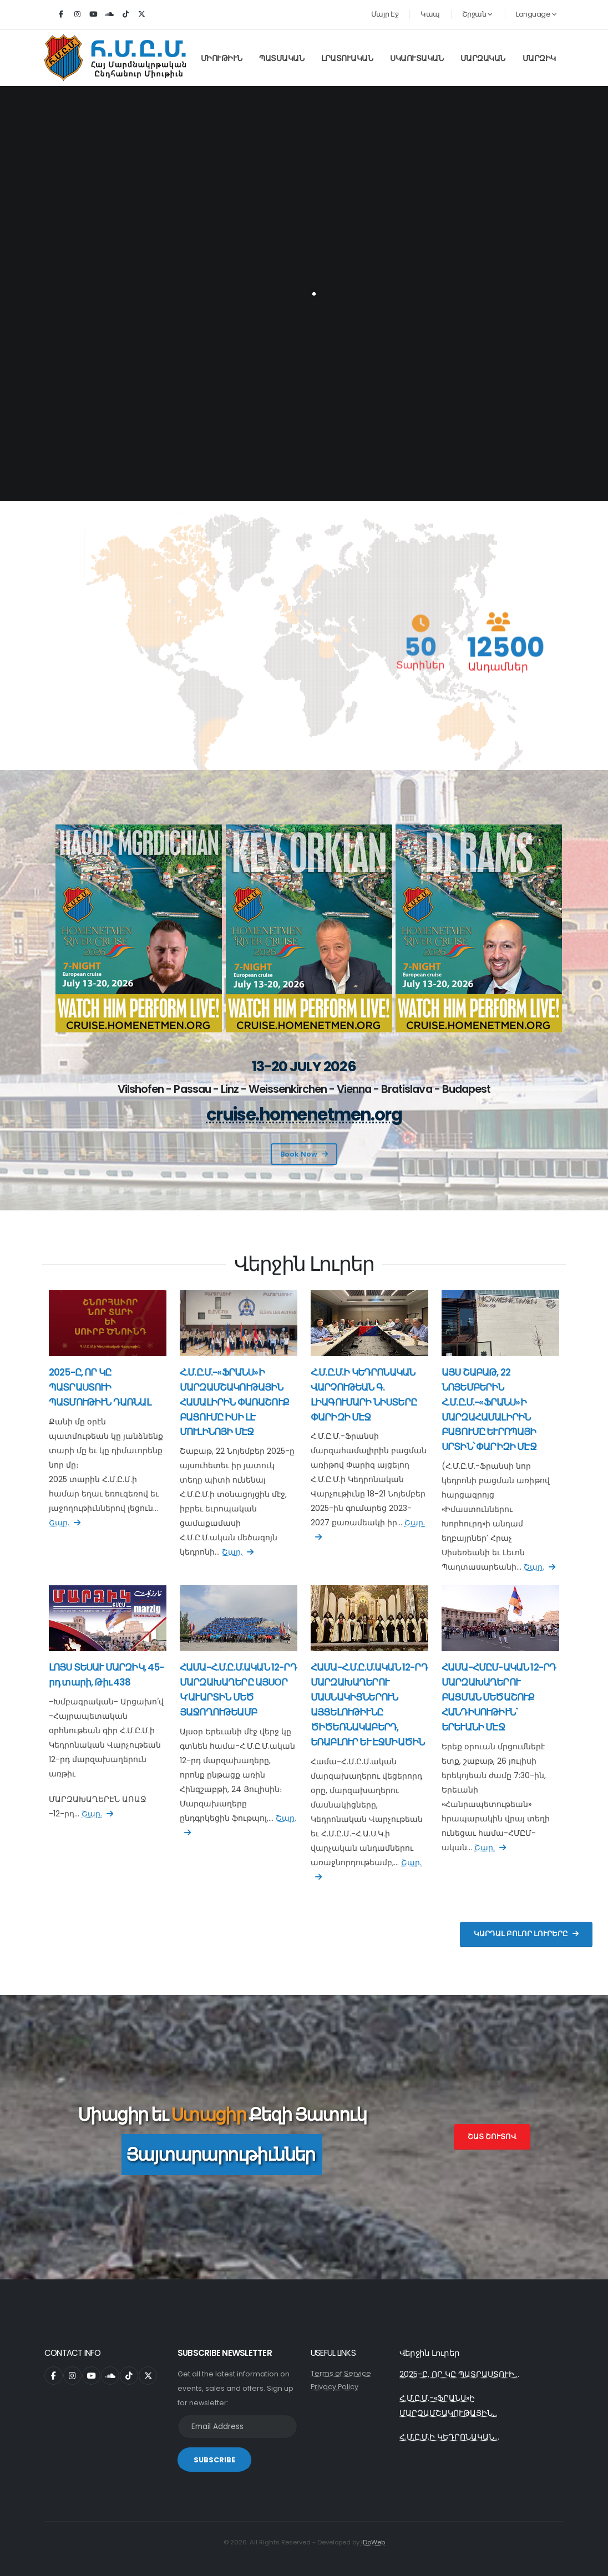  Describe the element at coordinates (416, 58) in the screenshot. I see `Սկաուտական` at that location.